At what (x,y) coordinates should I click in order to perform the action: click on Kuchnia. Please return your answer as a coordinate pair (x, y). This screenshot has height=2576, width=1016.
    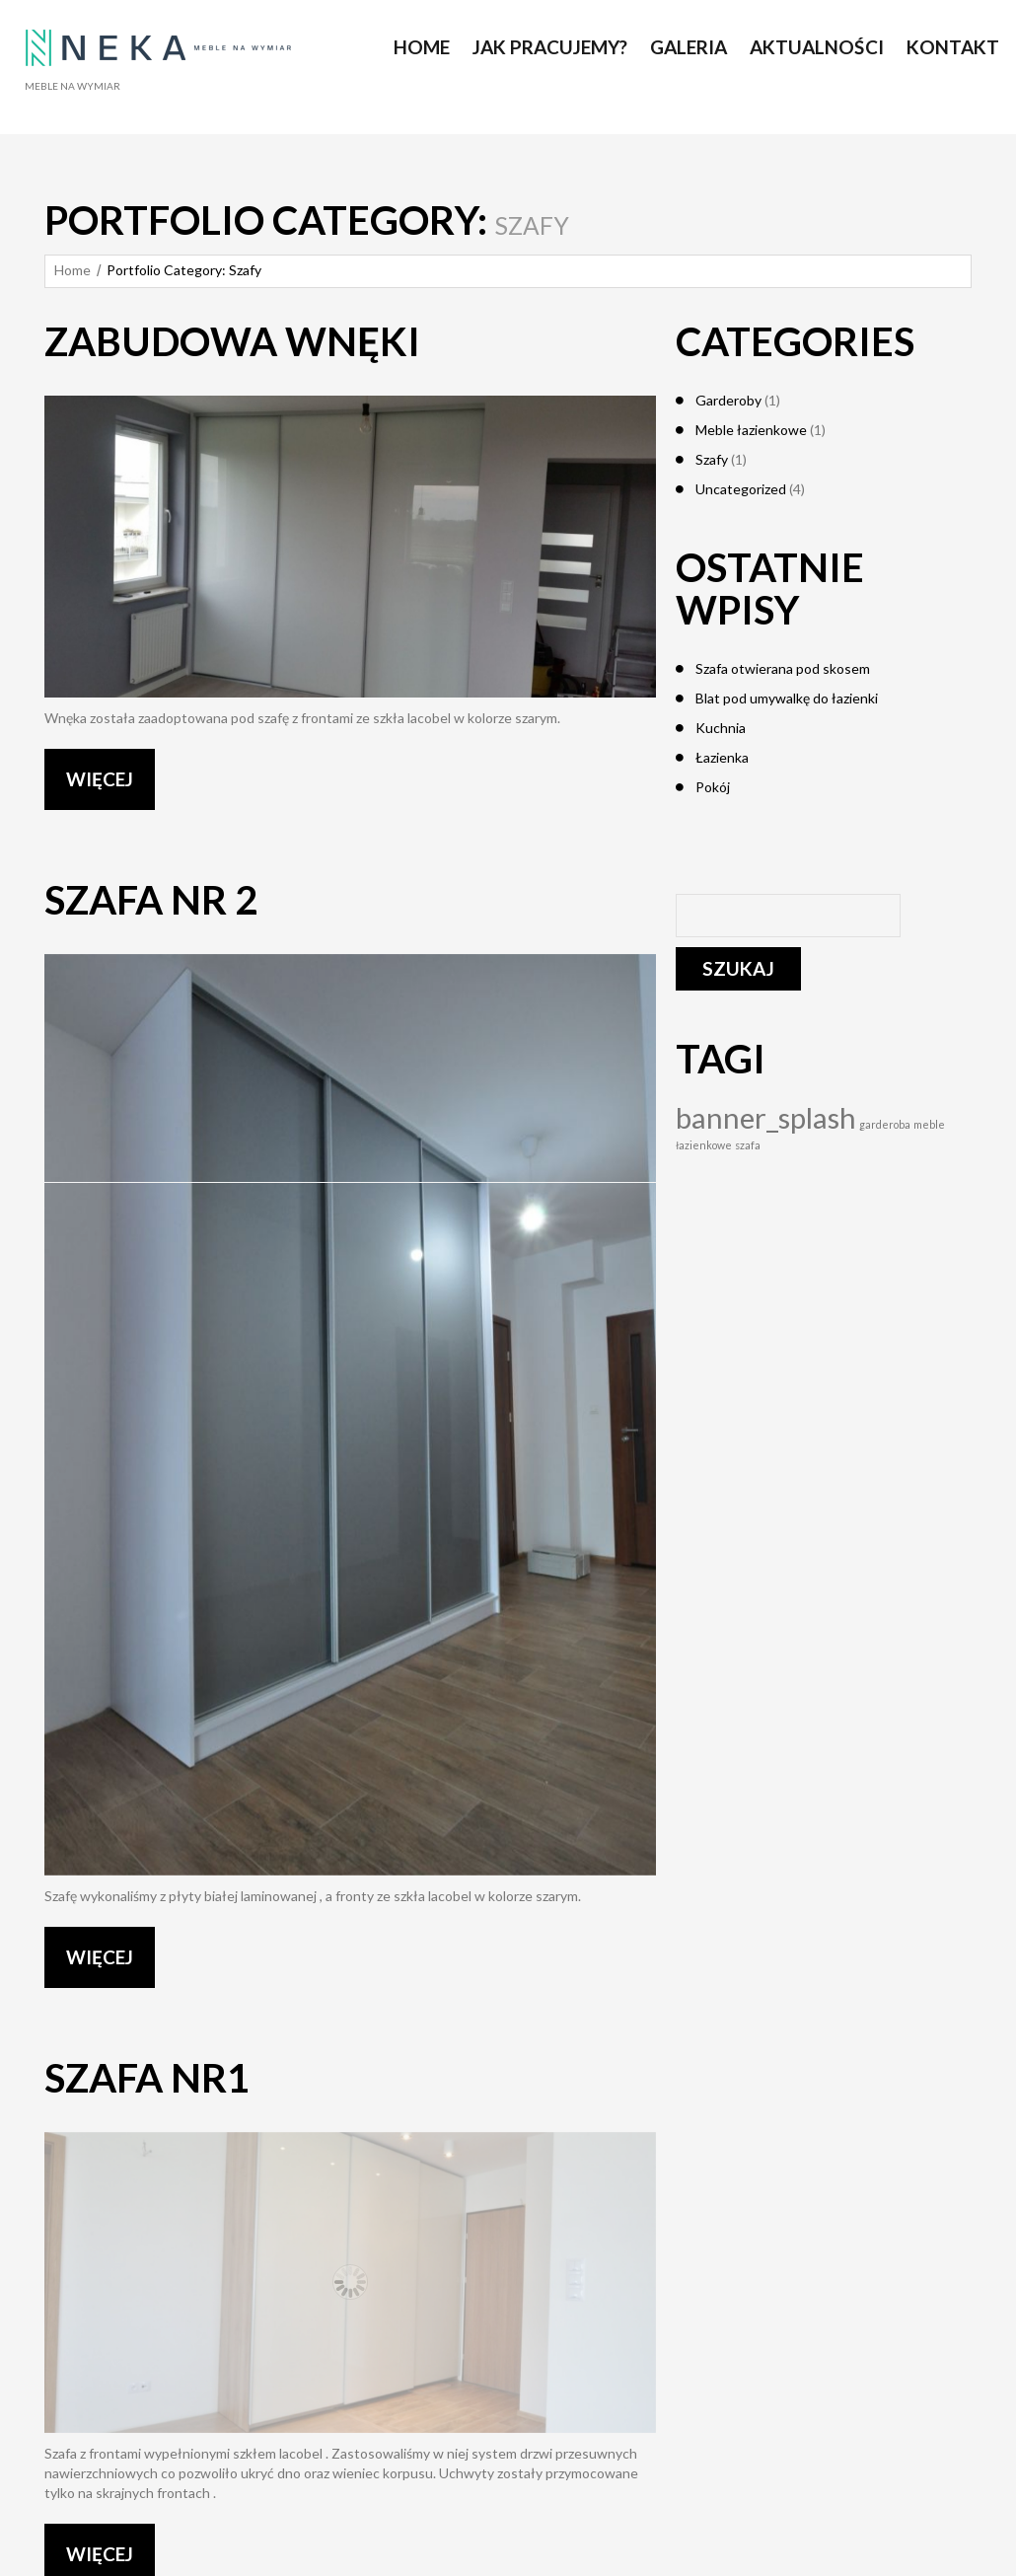
    Looking at the image, I should click on (720, 727).